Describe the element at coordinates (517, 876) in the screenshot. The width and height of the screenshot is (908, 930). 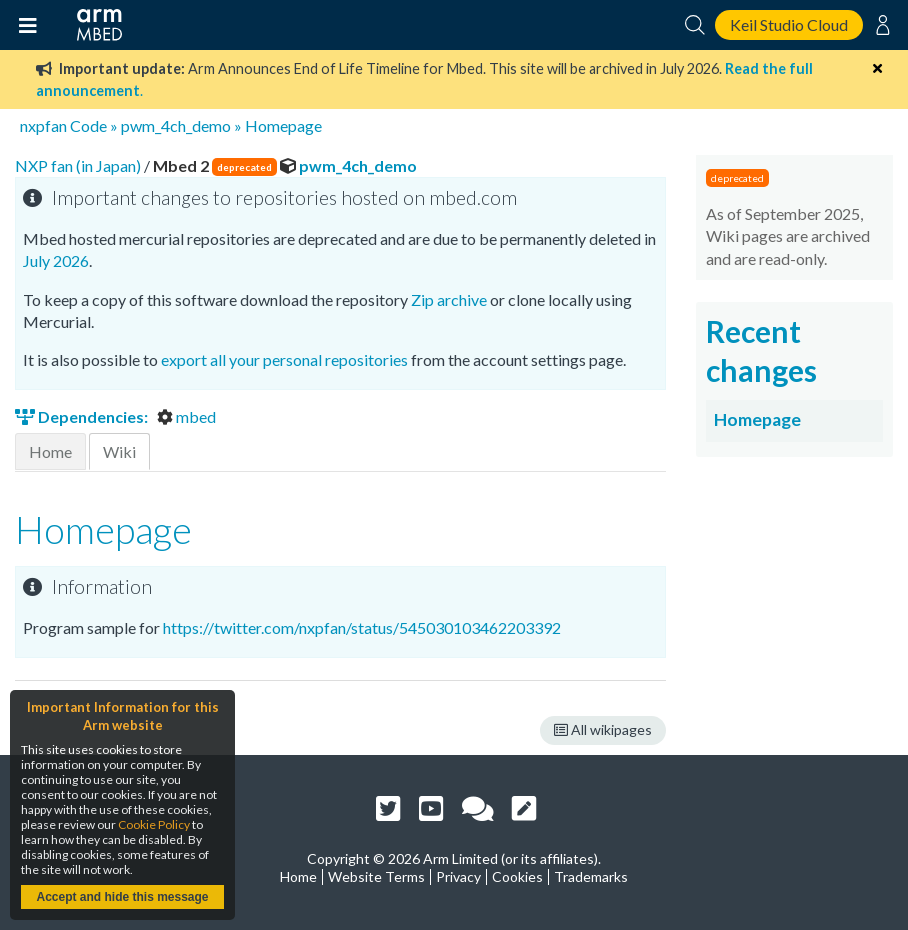
I see `Cookies` at that location.